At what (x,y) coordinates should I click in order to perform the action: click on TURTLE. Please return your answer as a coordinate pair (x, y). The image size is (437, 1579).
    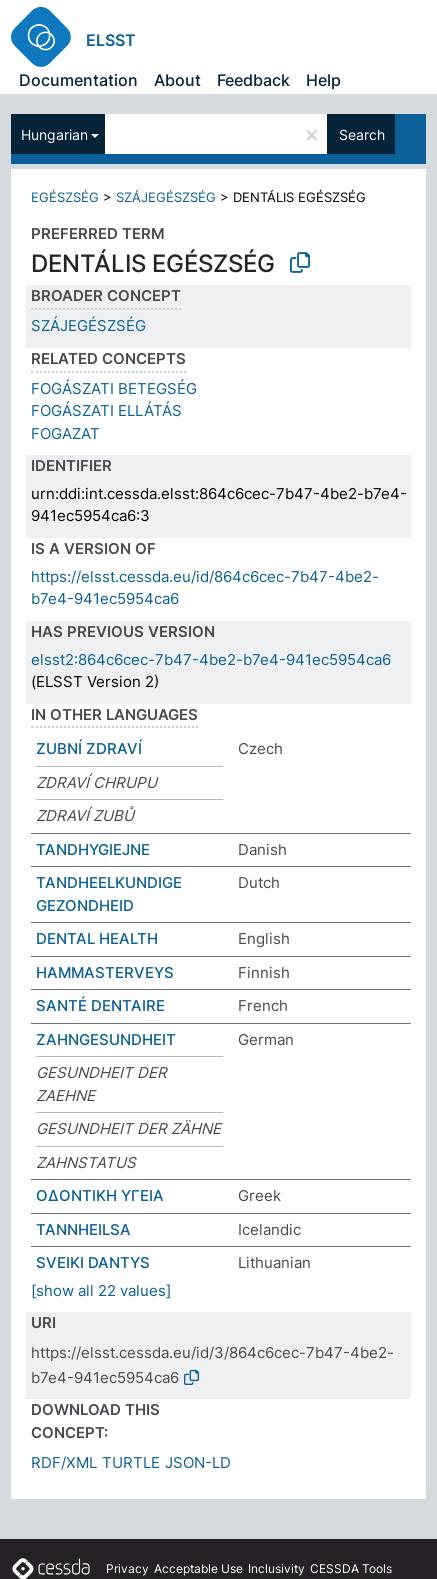
    Looking at the image, I should click on (131, 1462).